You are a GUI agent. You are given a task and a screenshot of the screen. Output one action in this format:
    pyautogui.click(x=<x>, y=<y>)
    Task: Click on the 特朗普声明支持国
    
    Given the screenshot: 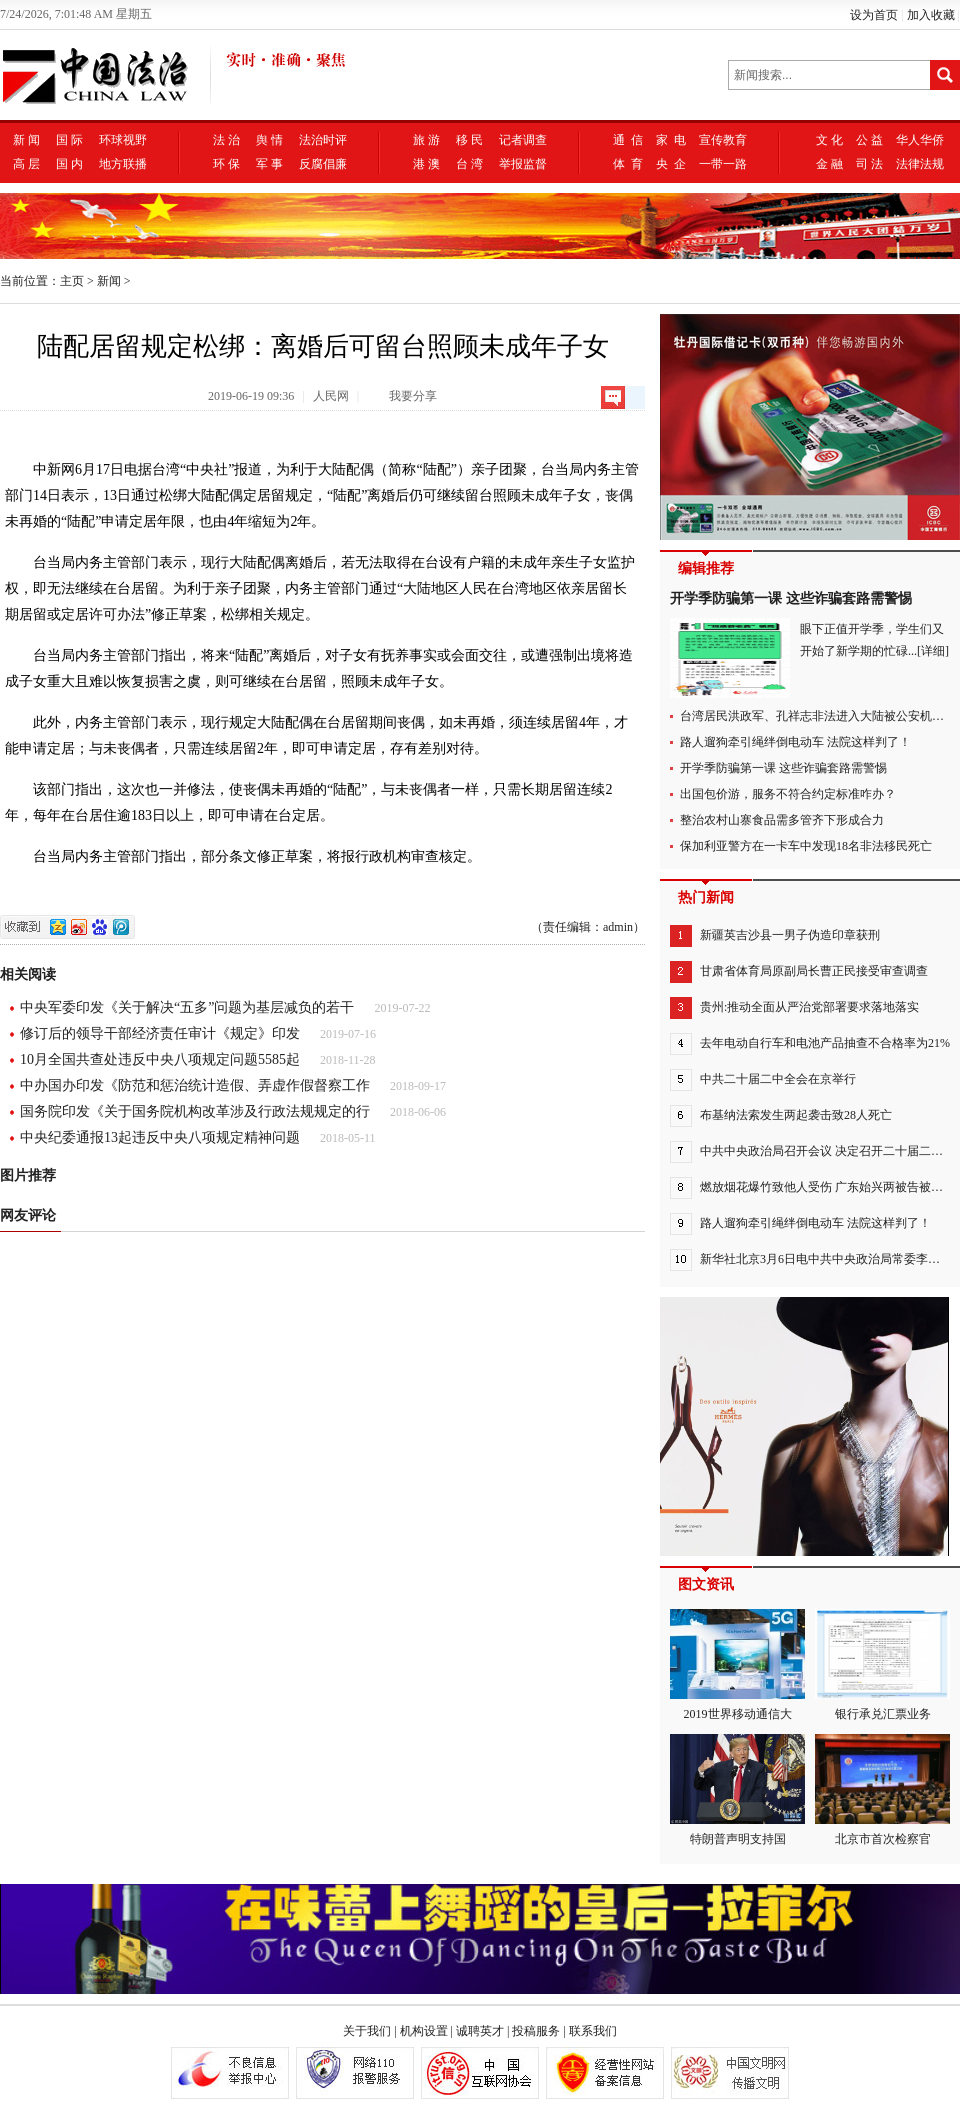 What is the action you would take?
    pyautogui.click(x=737, y=1790)
    